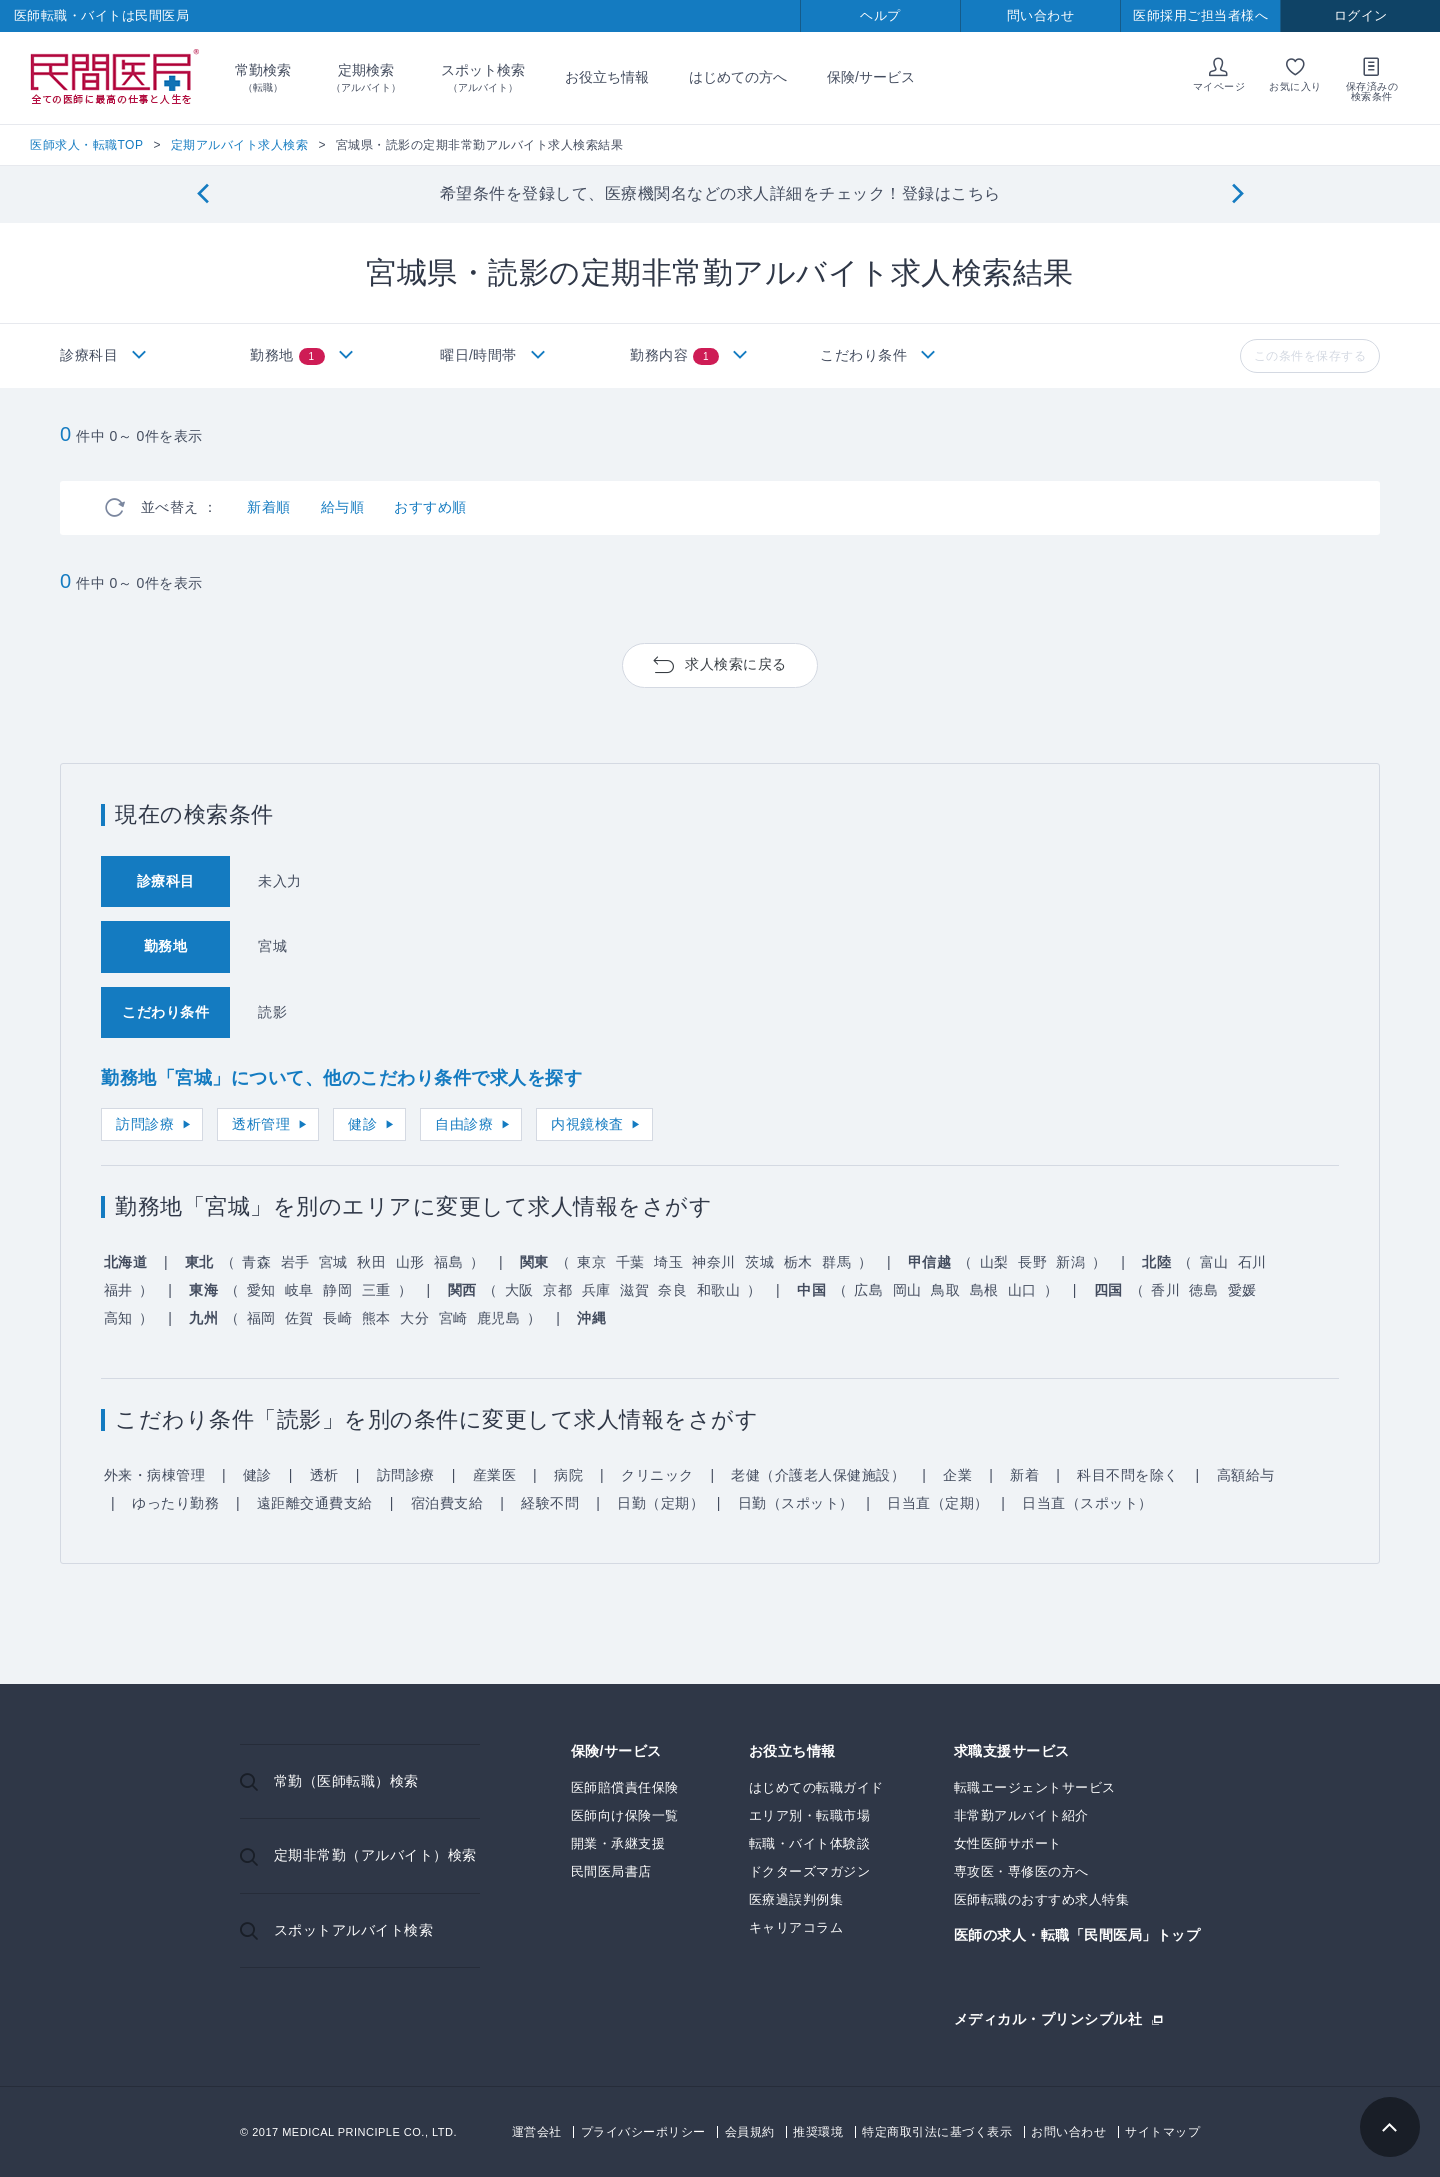 The image size is (1440, 2177). I want to click on 医師求人・転職TOP, so click(86, 145).